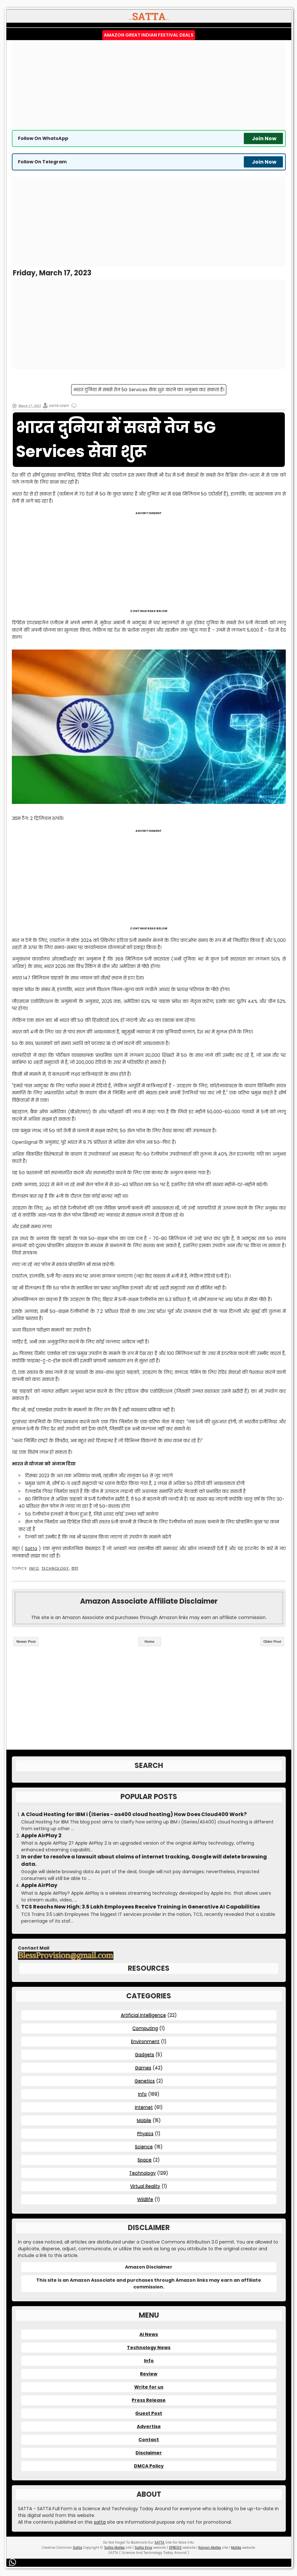 The height and width of the screenshot is (2576, 297). Describe the element at coordinates (264, 138) in the screenshot. I see `Join Now` at that location.